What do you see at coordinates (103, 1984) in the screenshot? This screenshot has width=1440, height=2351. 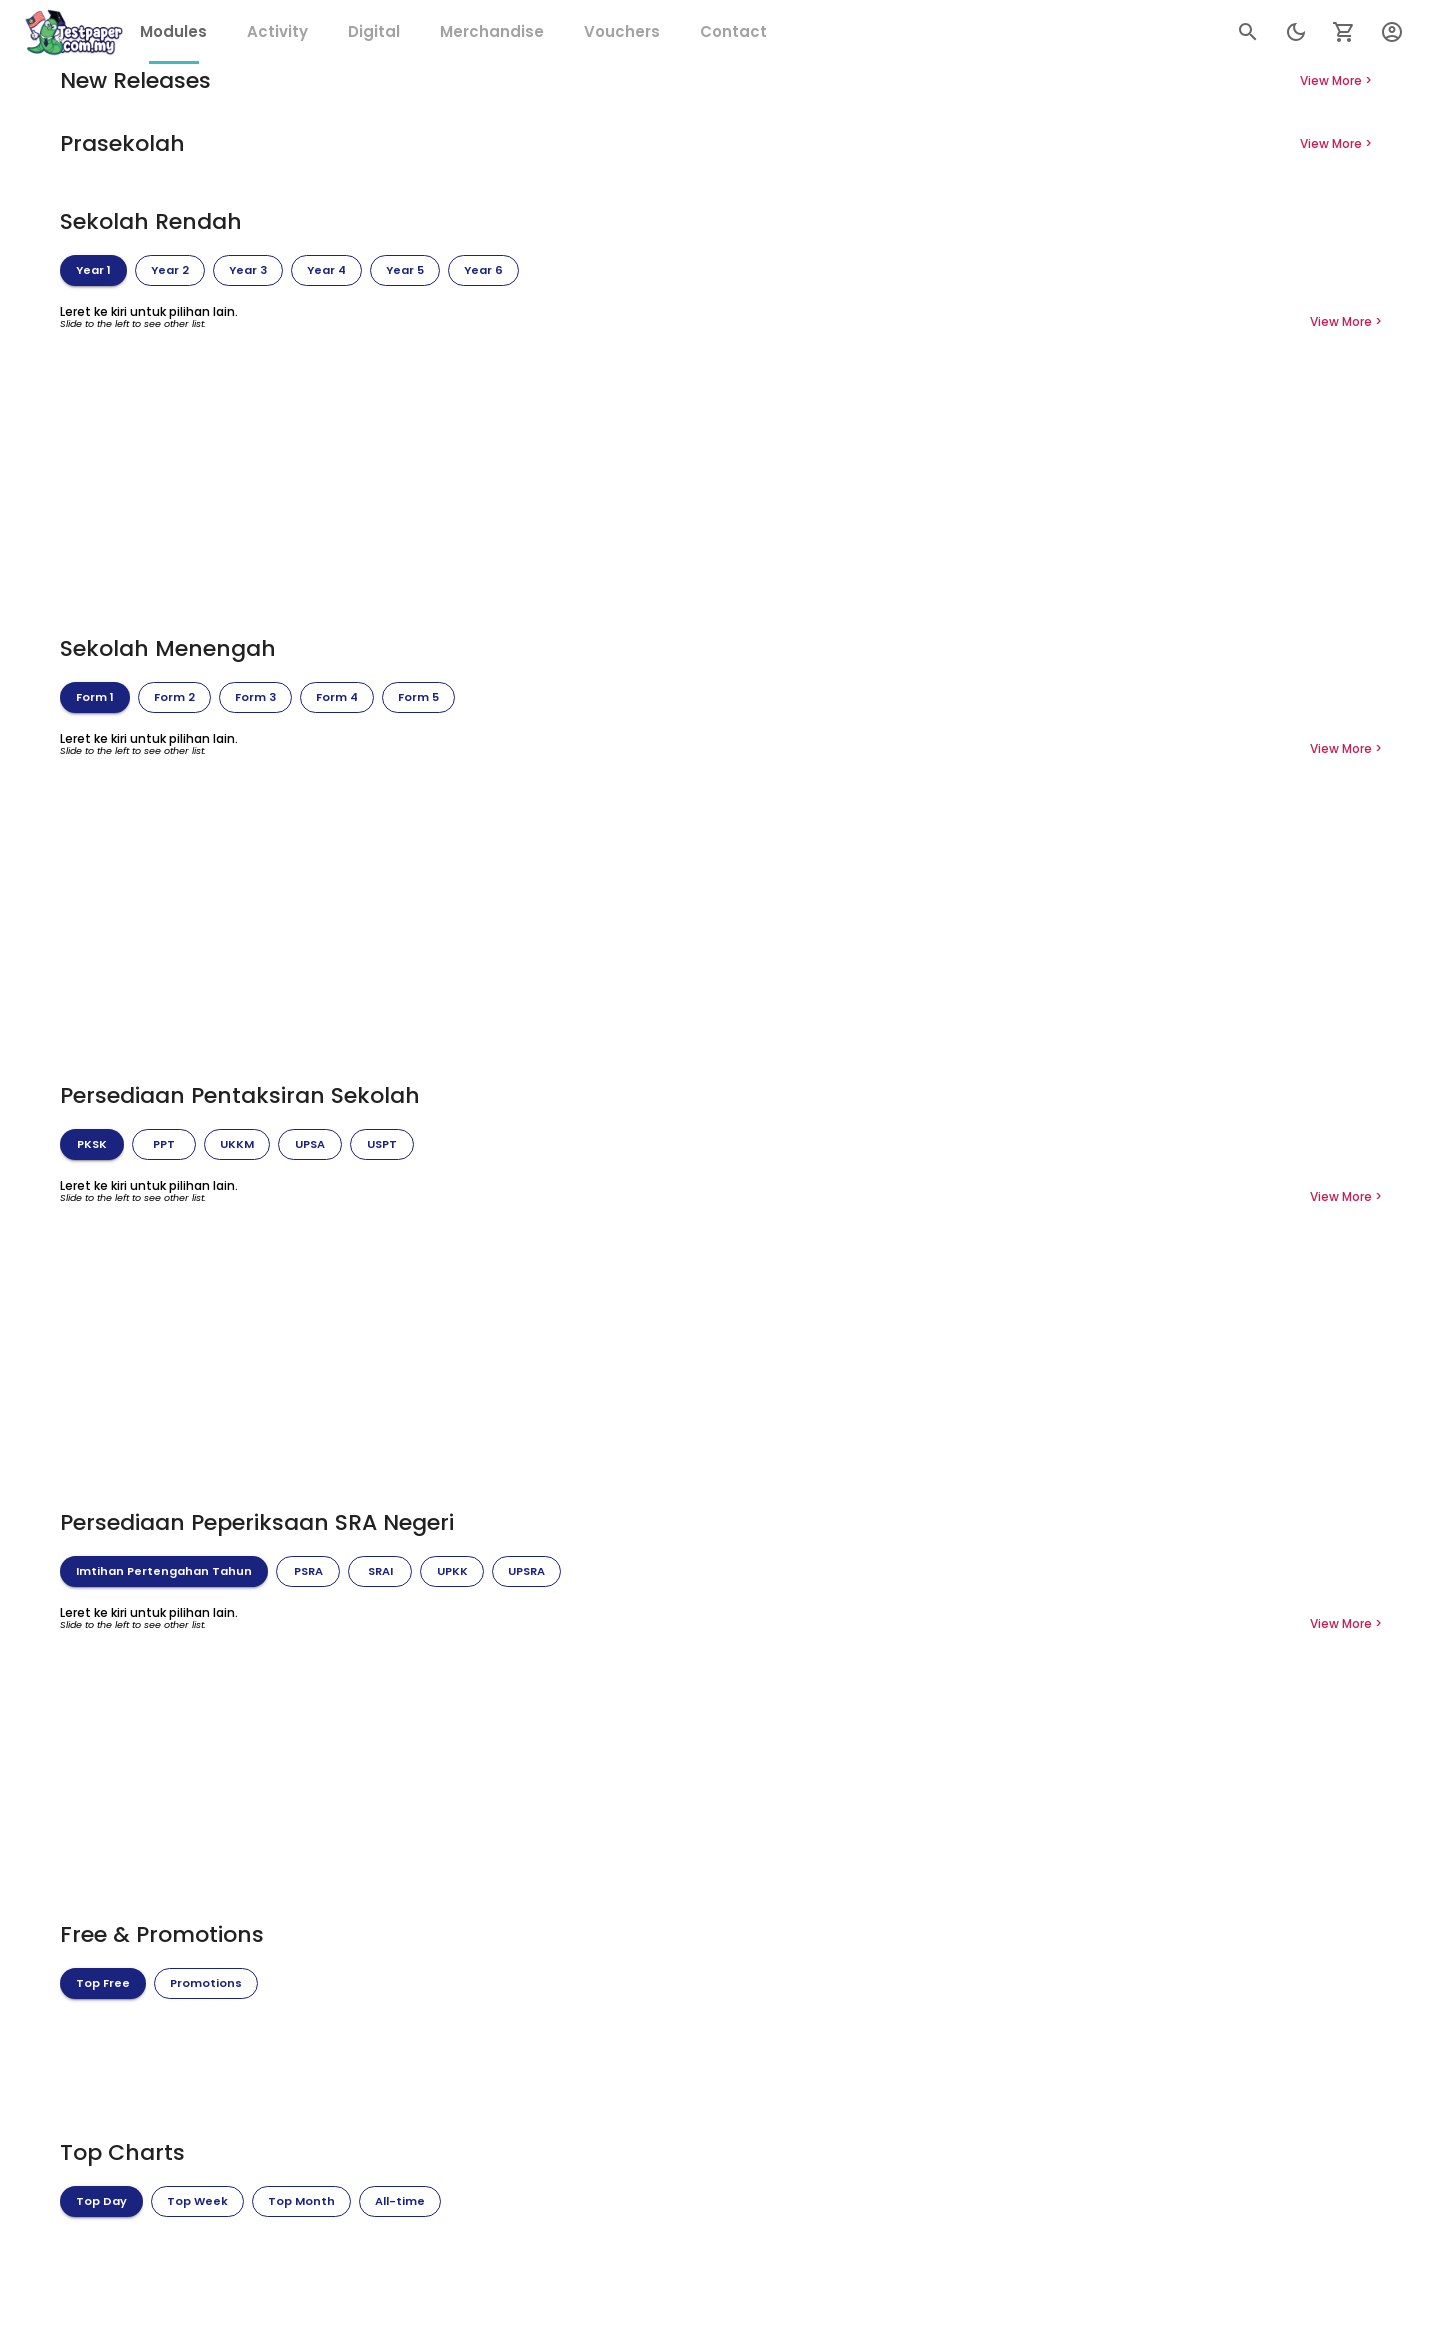 I see `Top Free` at bounding box center [103, 1984].